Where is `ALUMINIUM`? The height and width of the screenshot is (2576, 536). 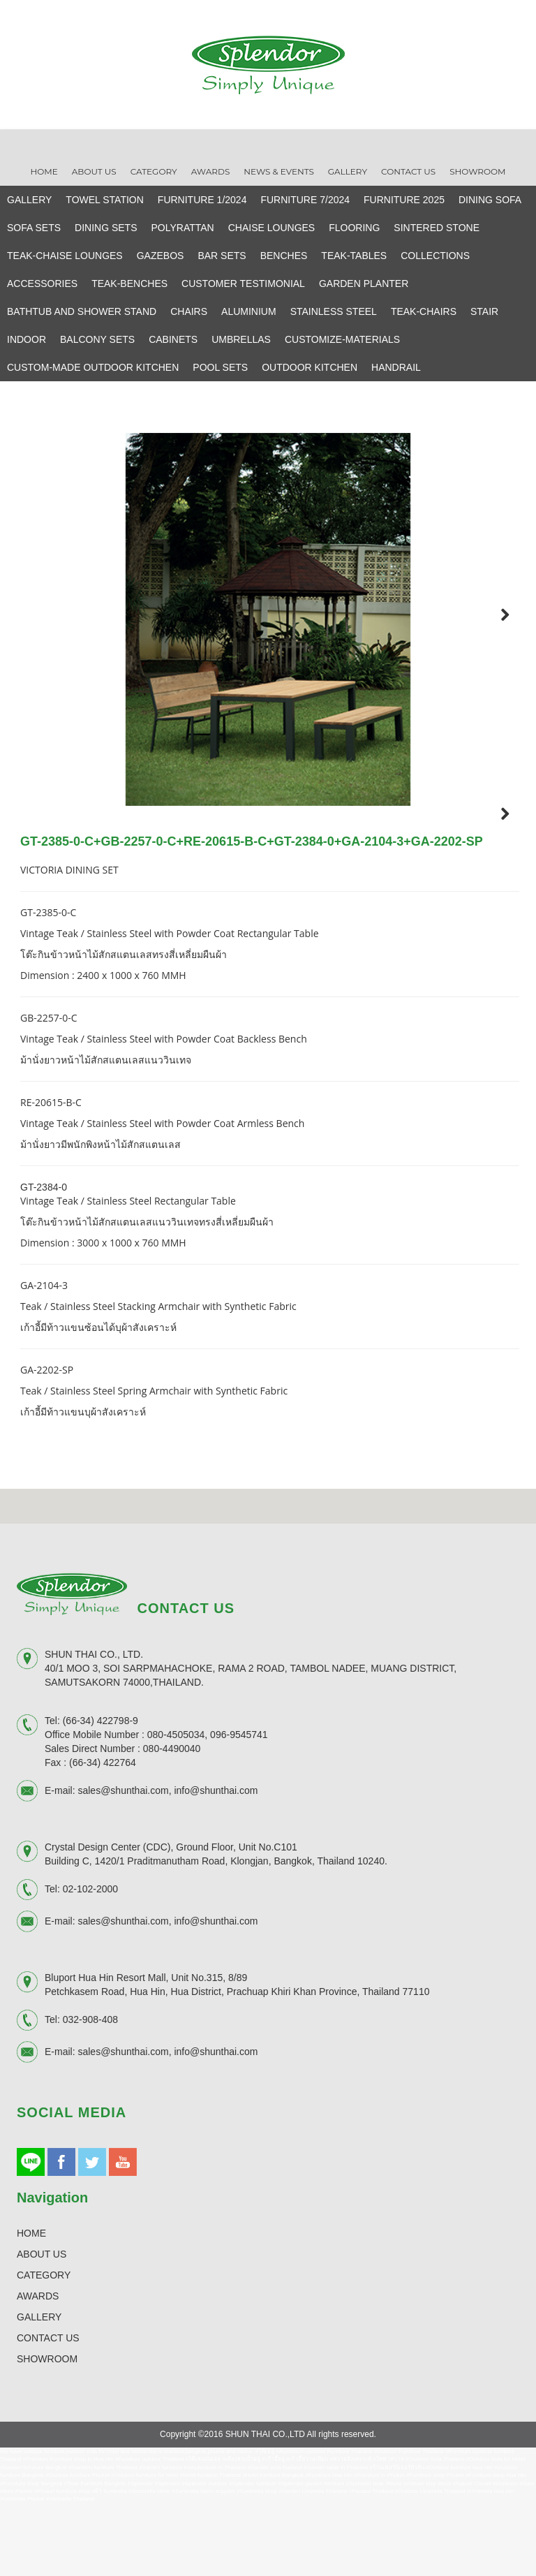 ALUMINIUM is located at coordinates (248, 311).